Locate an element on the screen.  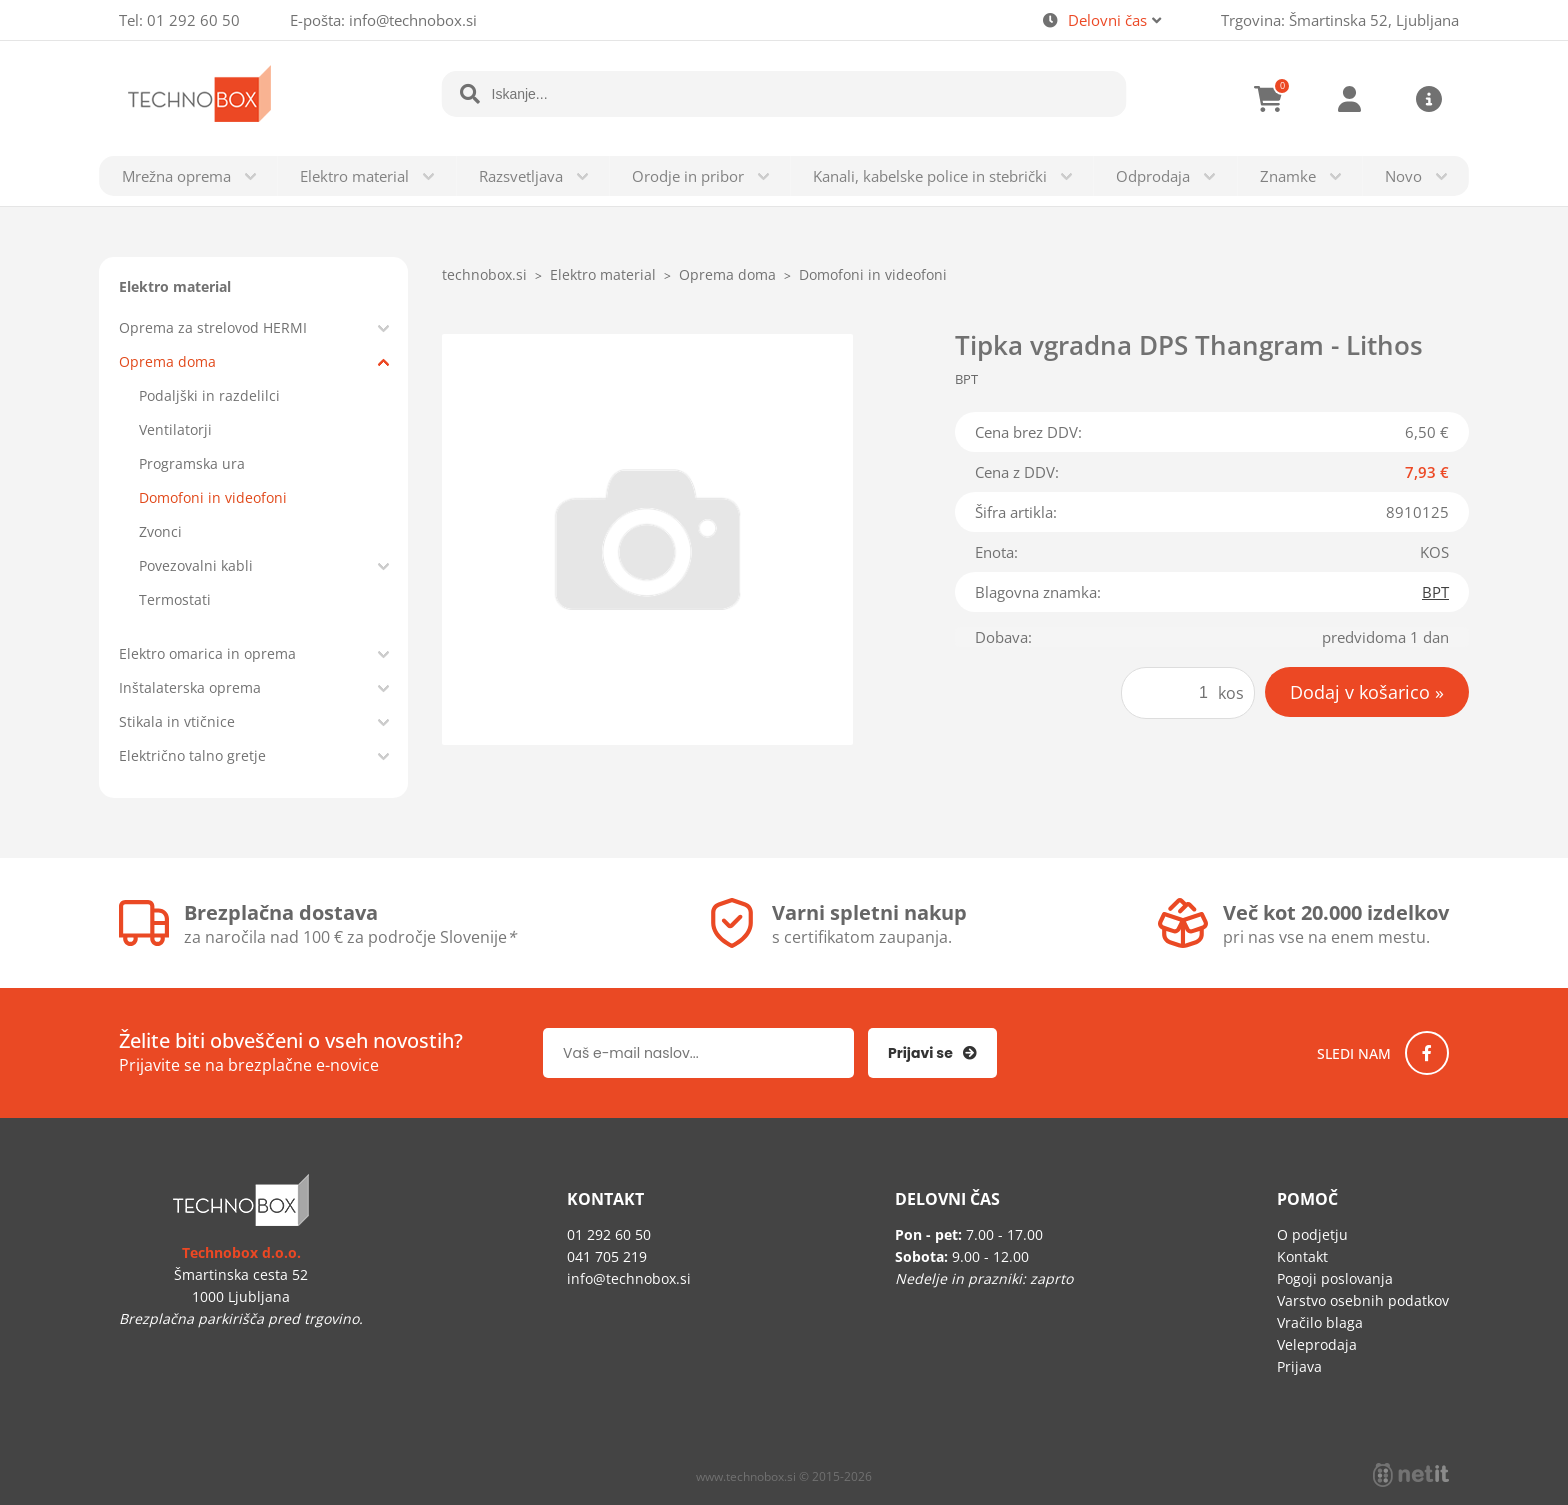
Oprema za strelovod HERMI is located at coordinates (213, 327).